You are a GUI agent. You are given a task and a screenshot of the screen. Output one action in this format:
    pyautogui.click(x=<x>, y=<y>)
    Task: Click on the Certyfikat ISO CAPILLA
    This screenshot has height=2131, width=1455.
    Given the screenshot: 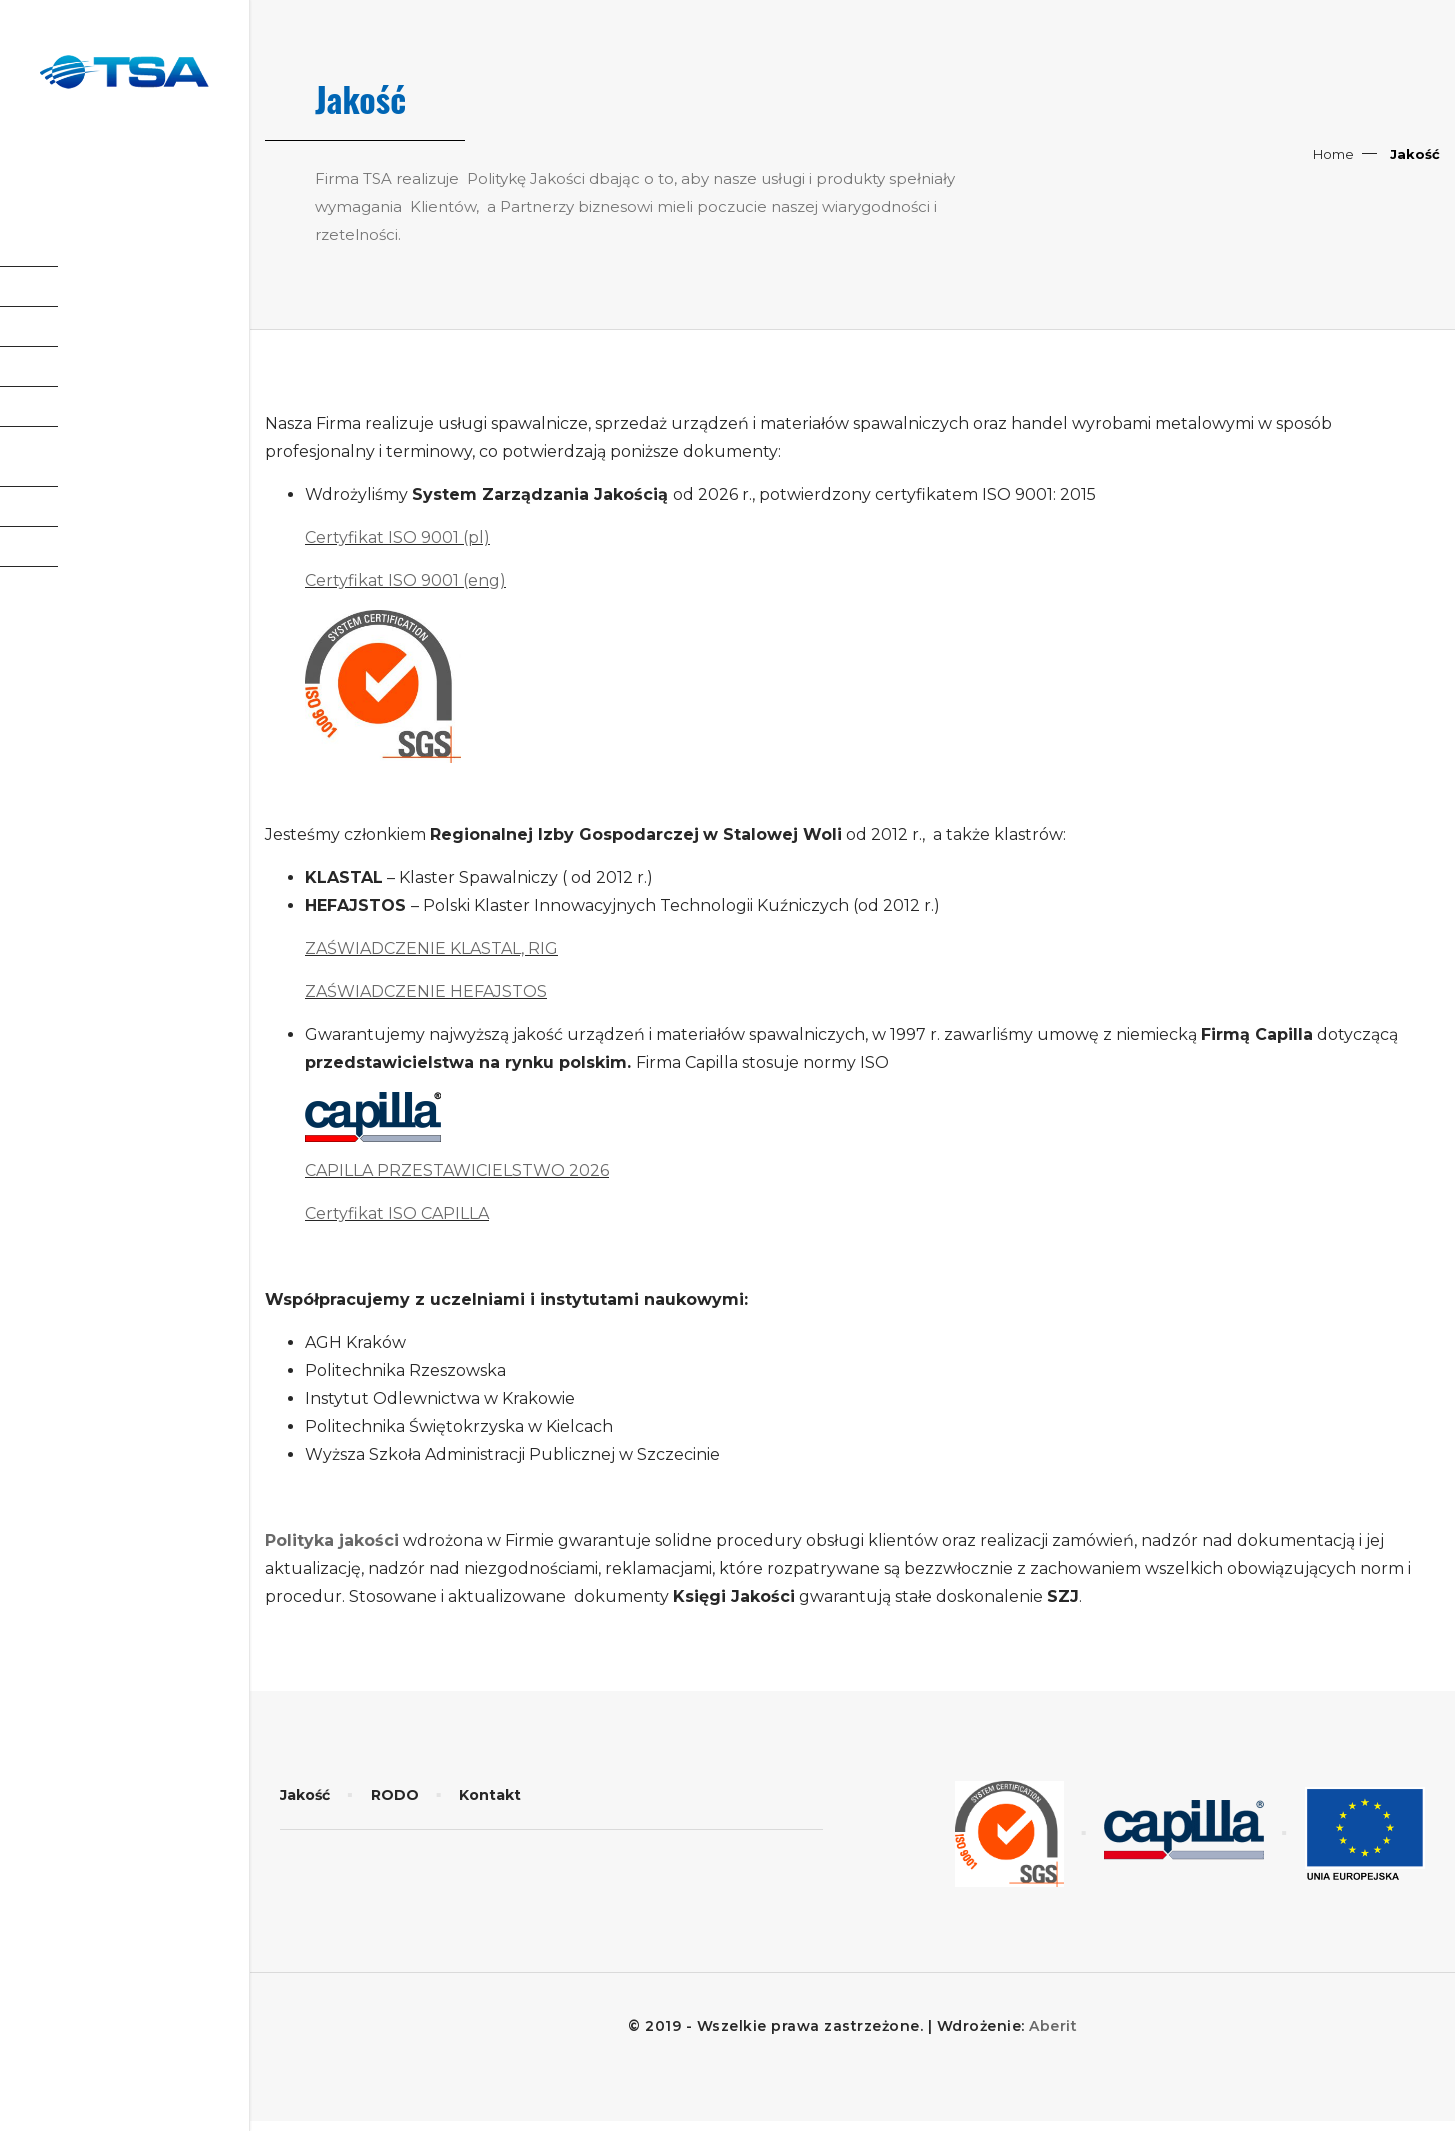 What is the action you would take?
    pyautogui.click(x=397, y=1213)
    